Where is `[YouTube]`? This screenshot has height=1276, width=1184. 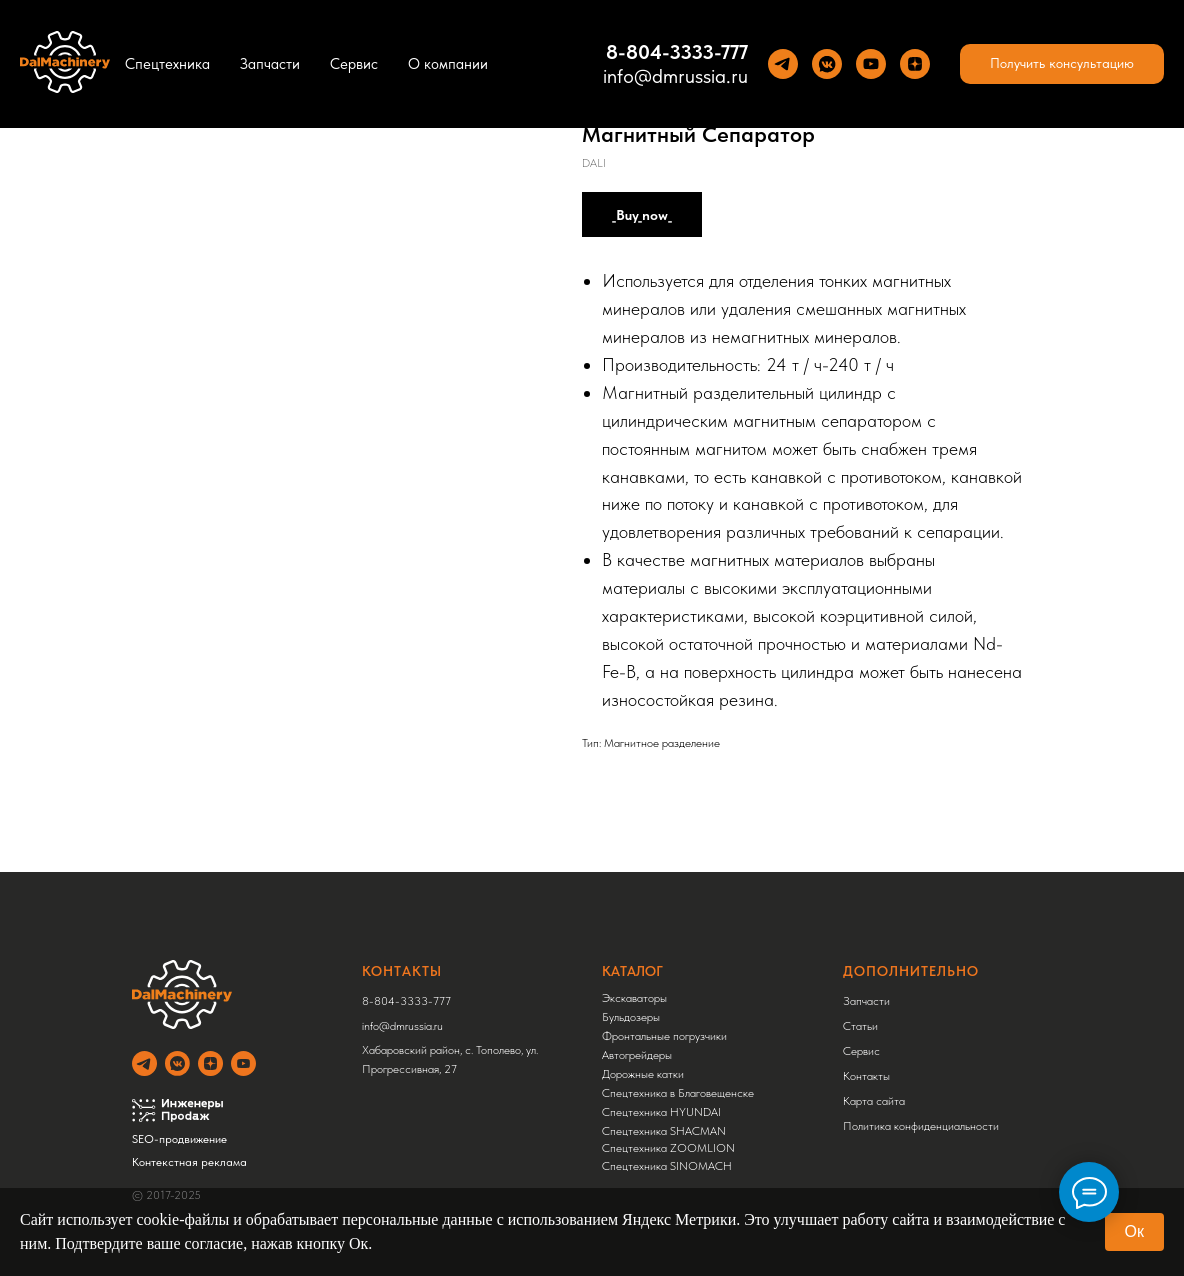
[YouTube] is located at coordinates (871, 64).